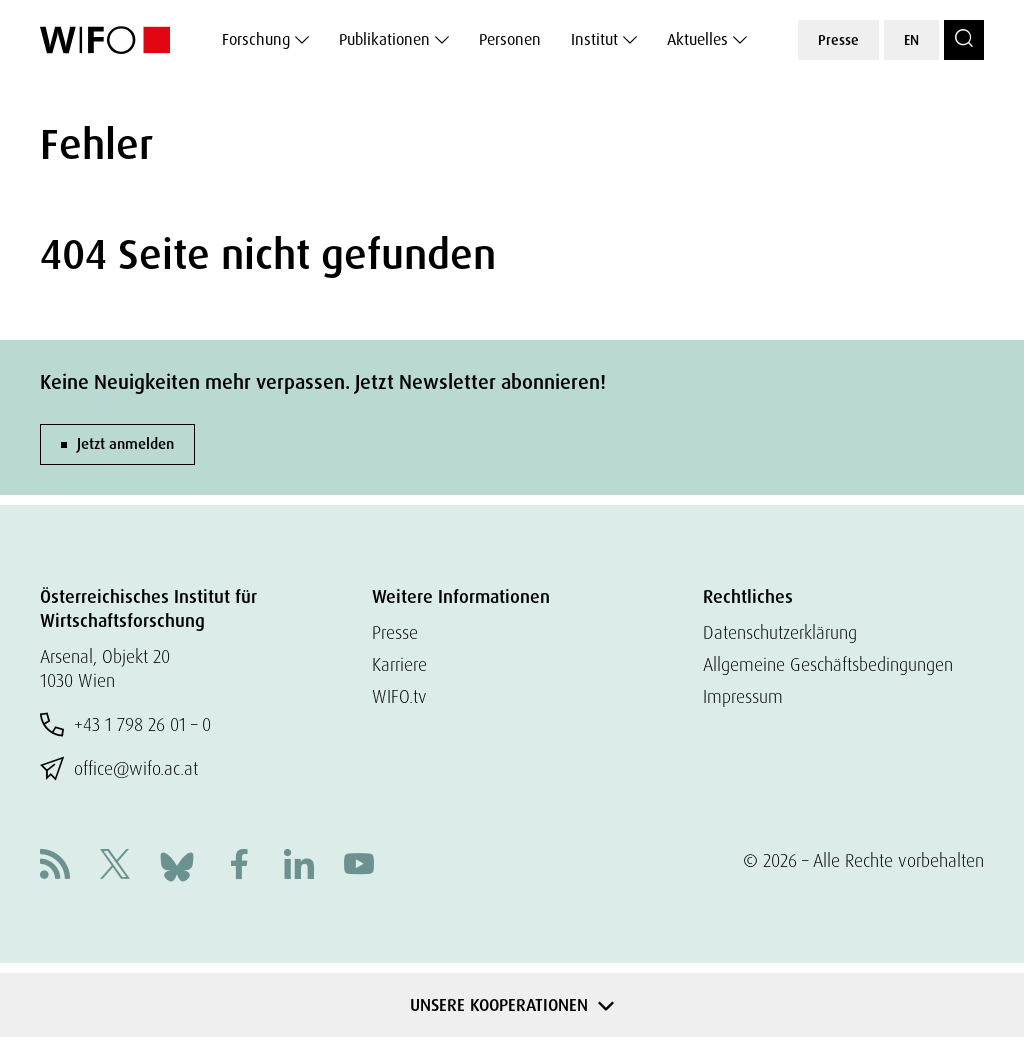 This screenshot has height=1037, width=1024. What do you see at coordinates (399, 696) in the screenshot?
I see `WIFO.tv` at bounding box center [399, 696].